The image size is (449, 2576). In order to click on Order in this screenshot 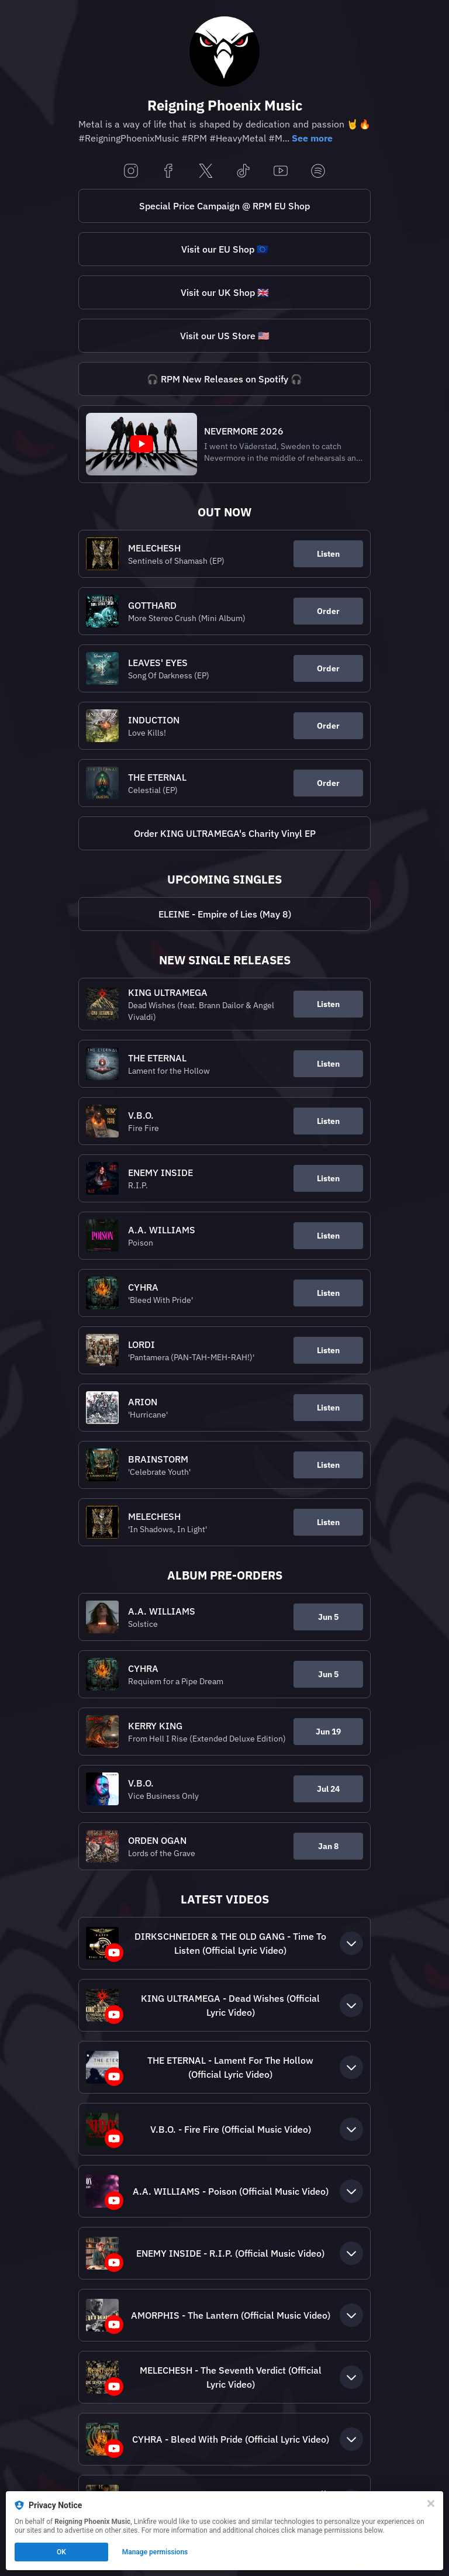, I will do `click(328, 611)`.